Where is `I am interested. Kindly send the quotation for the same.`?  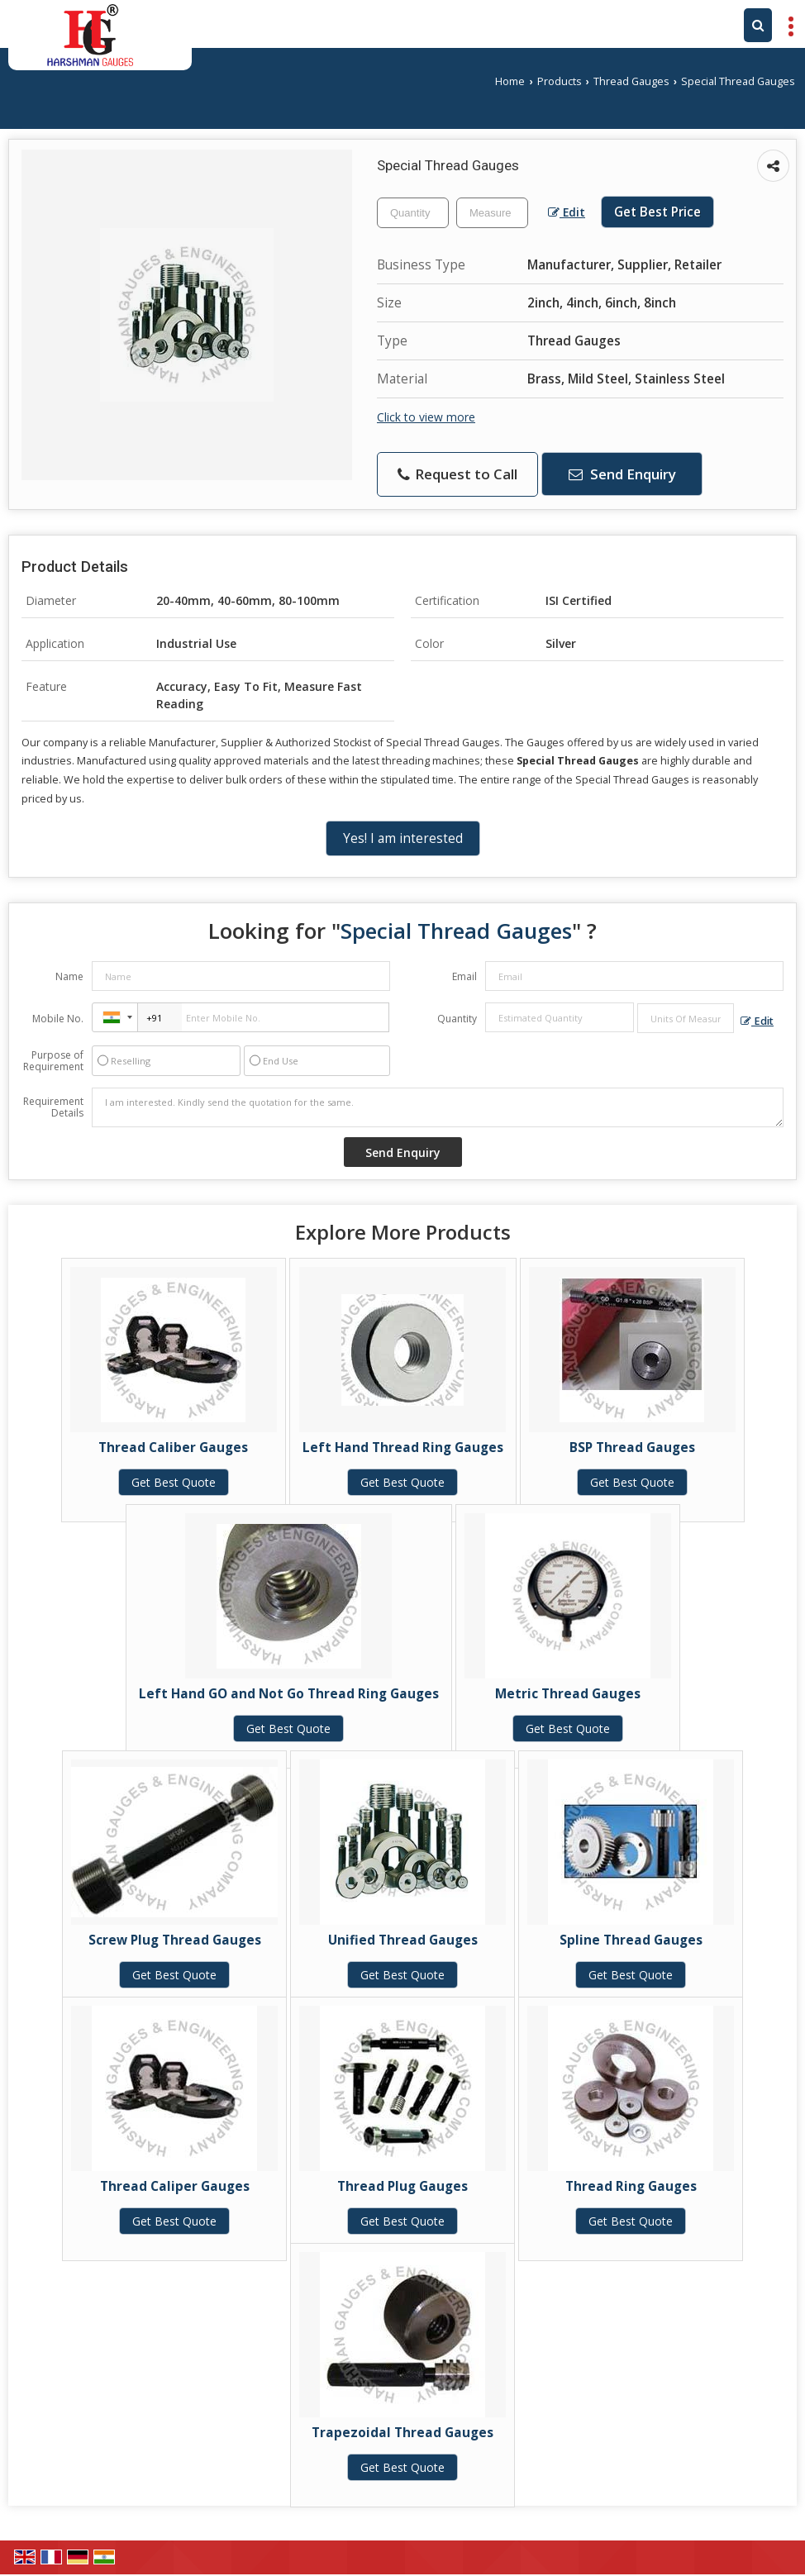
I am interested. Kindly send the quotation for the same. is located at coordinates (438, 1107).